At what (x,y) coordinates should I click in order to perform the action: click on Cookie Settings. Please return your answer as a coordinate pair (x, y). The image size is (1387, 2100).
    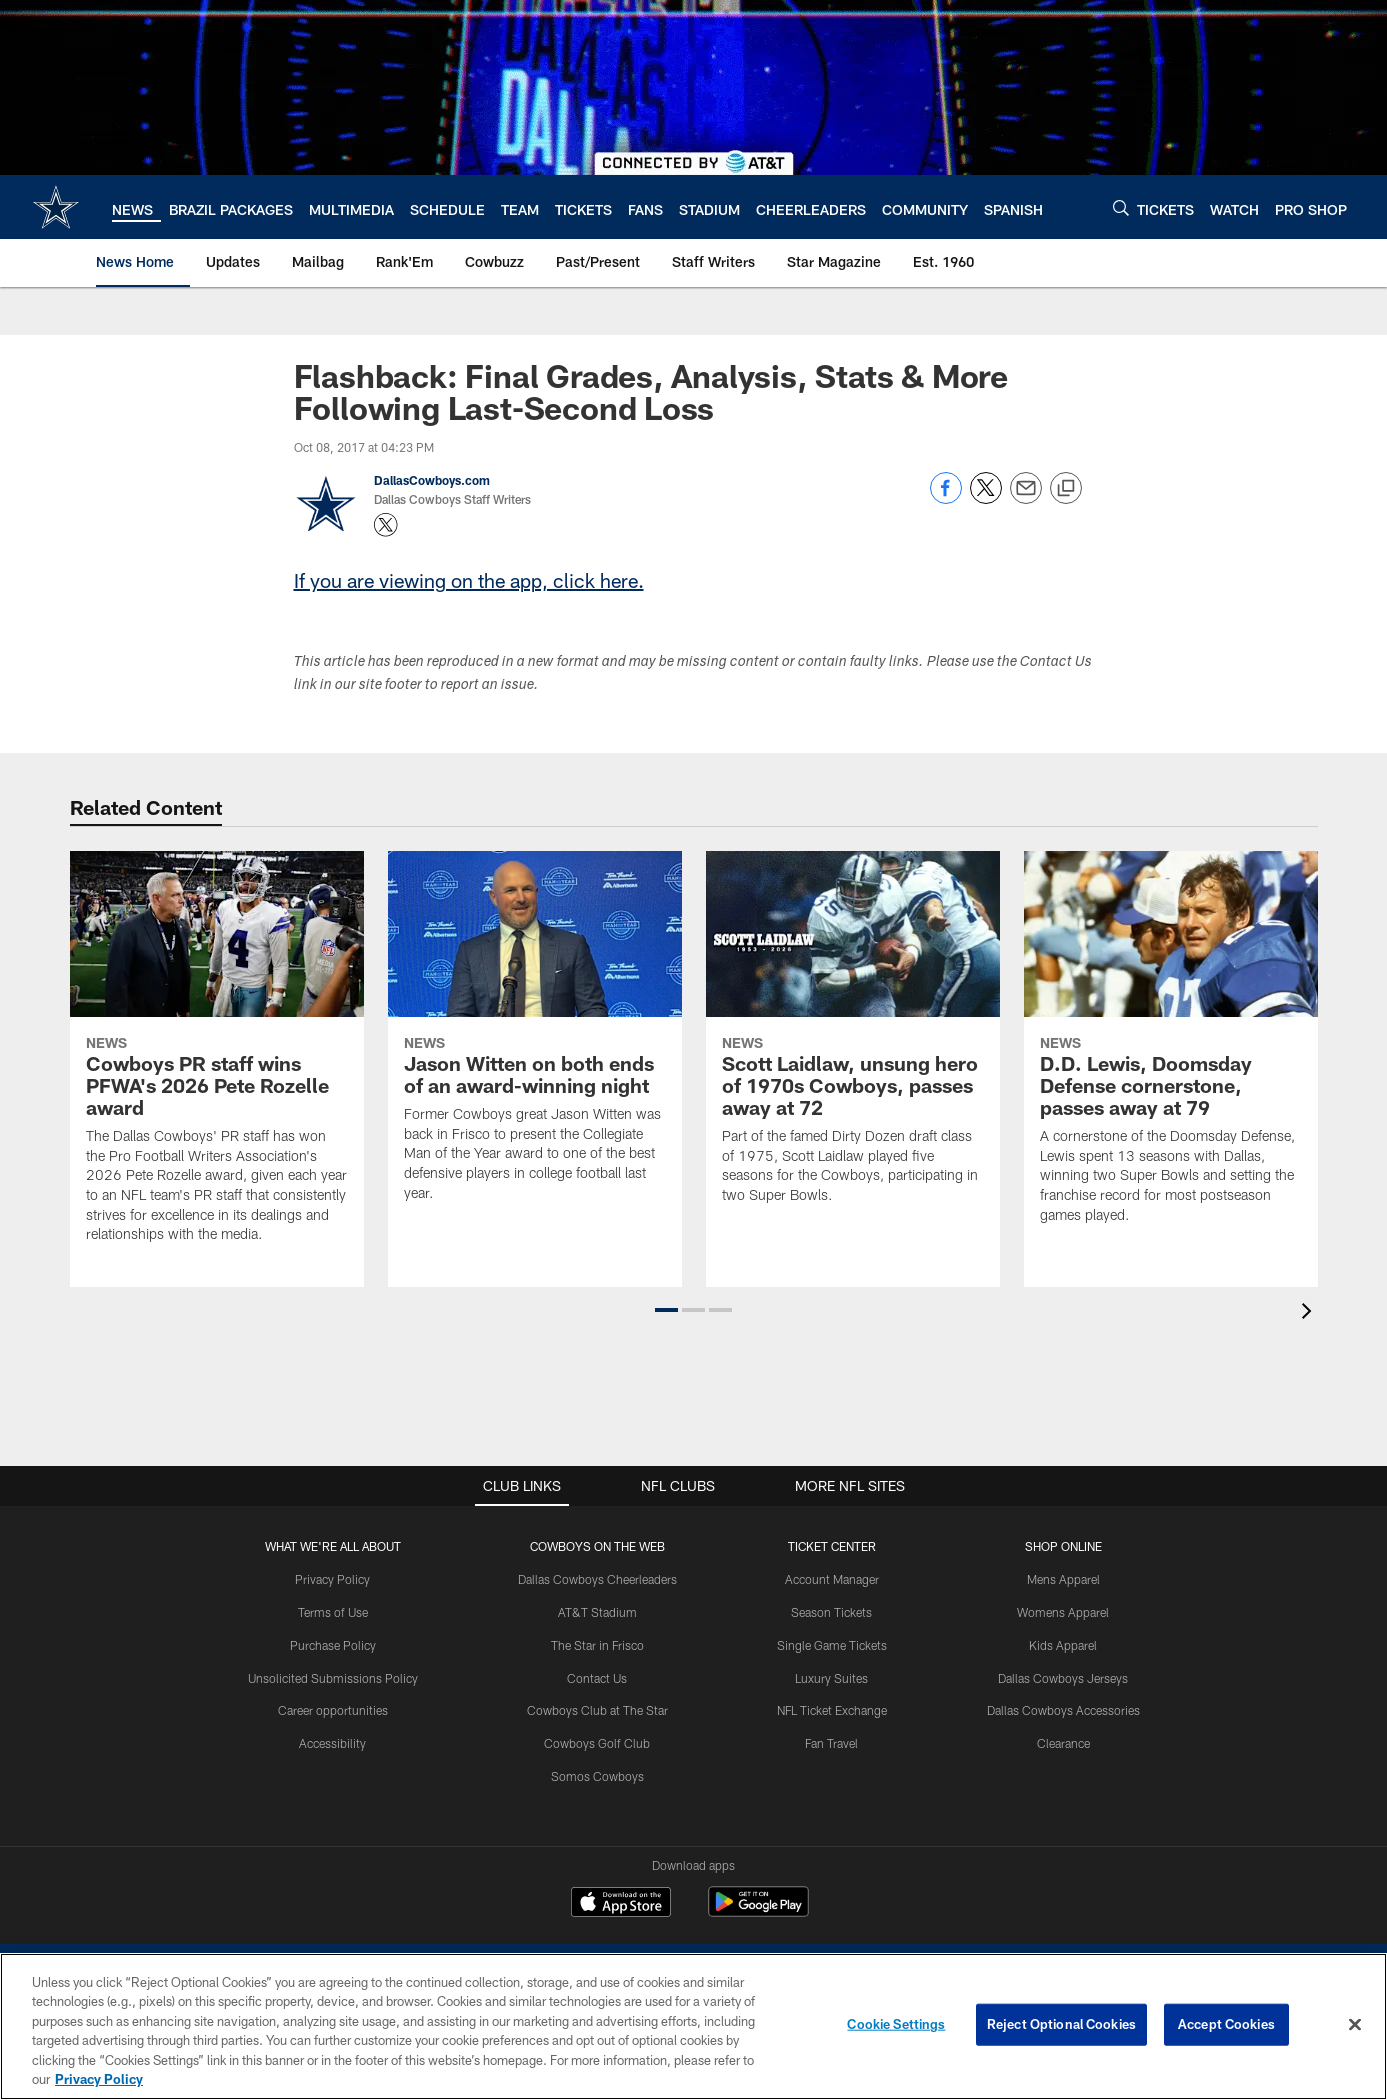
    Looking at the image, I should click on (896, 2024).